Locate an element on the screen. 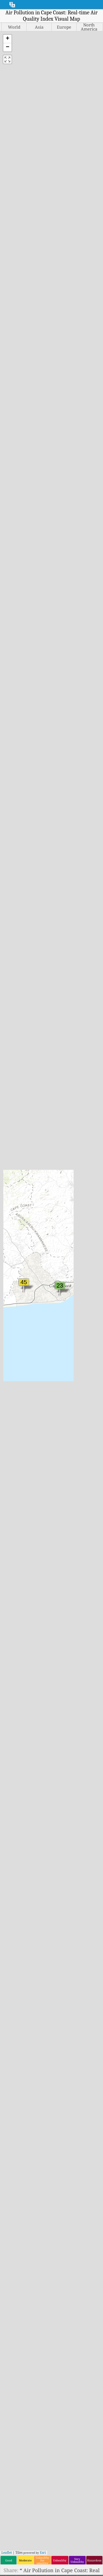 The width and height of the screenshot is (103, 2576). Sri Lanka is located at coordinates (70, 1453).